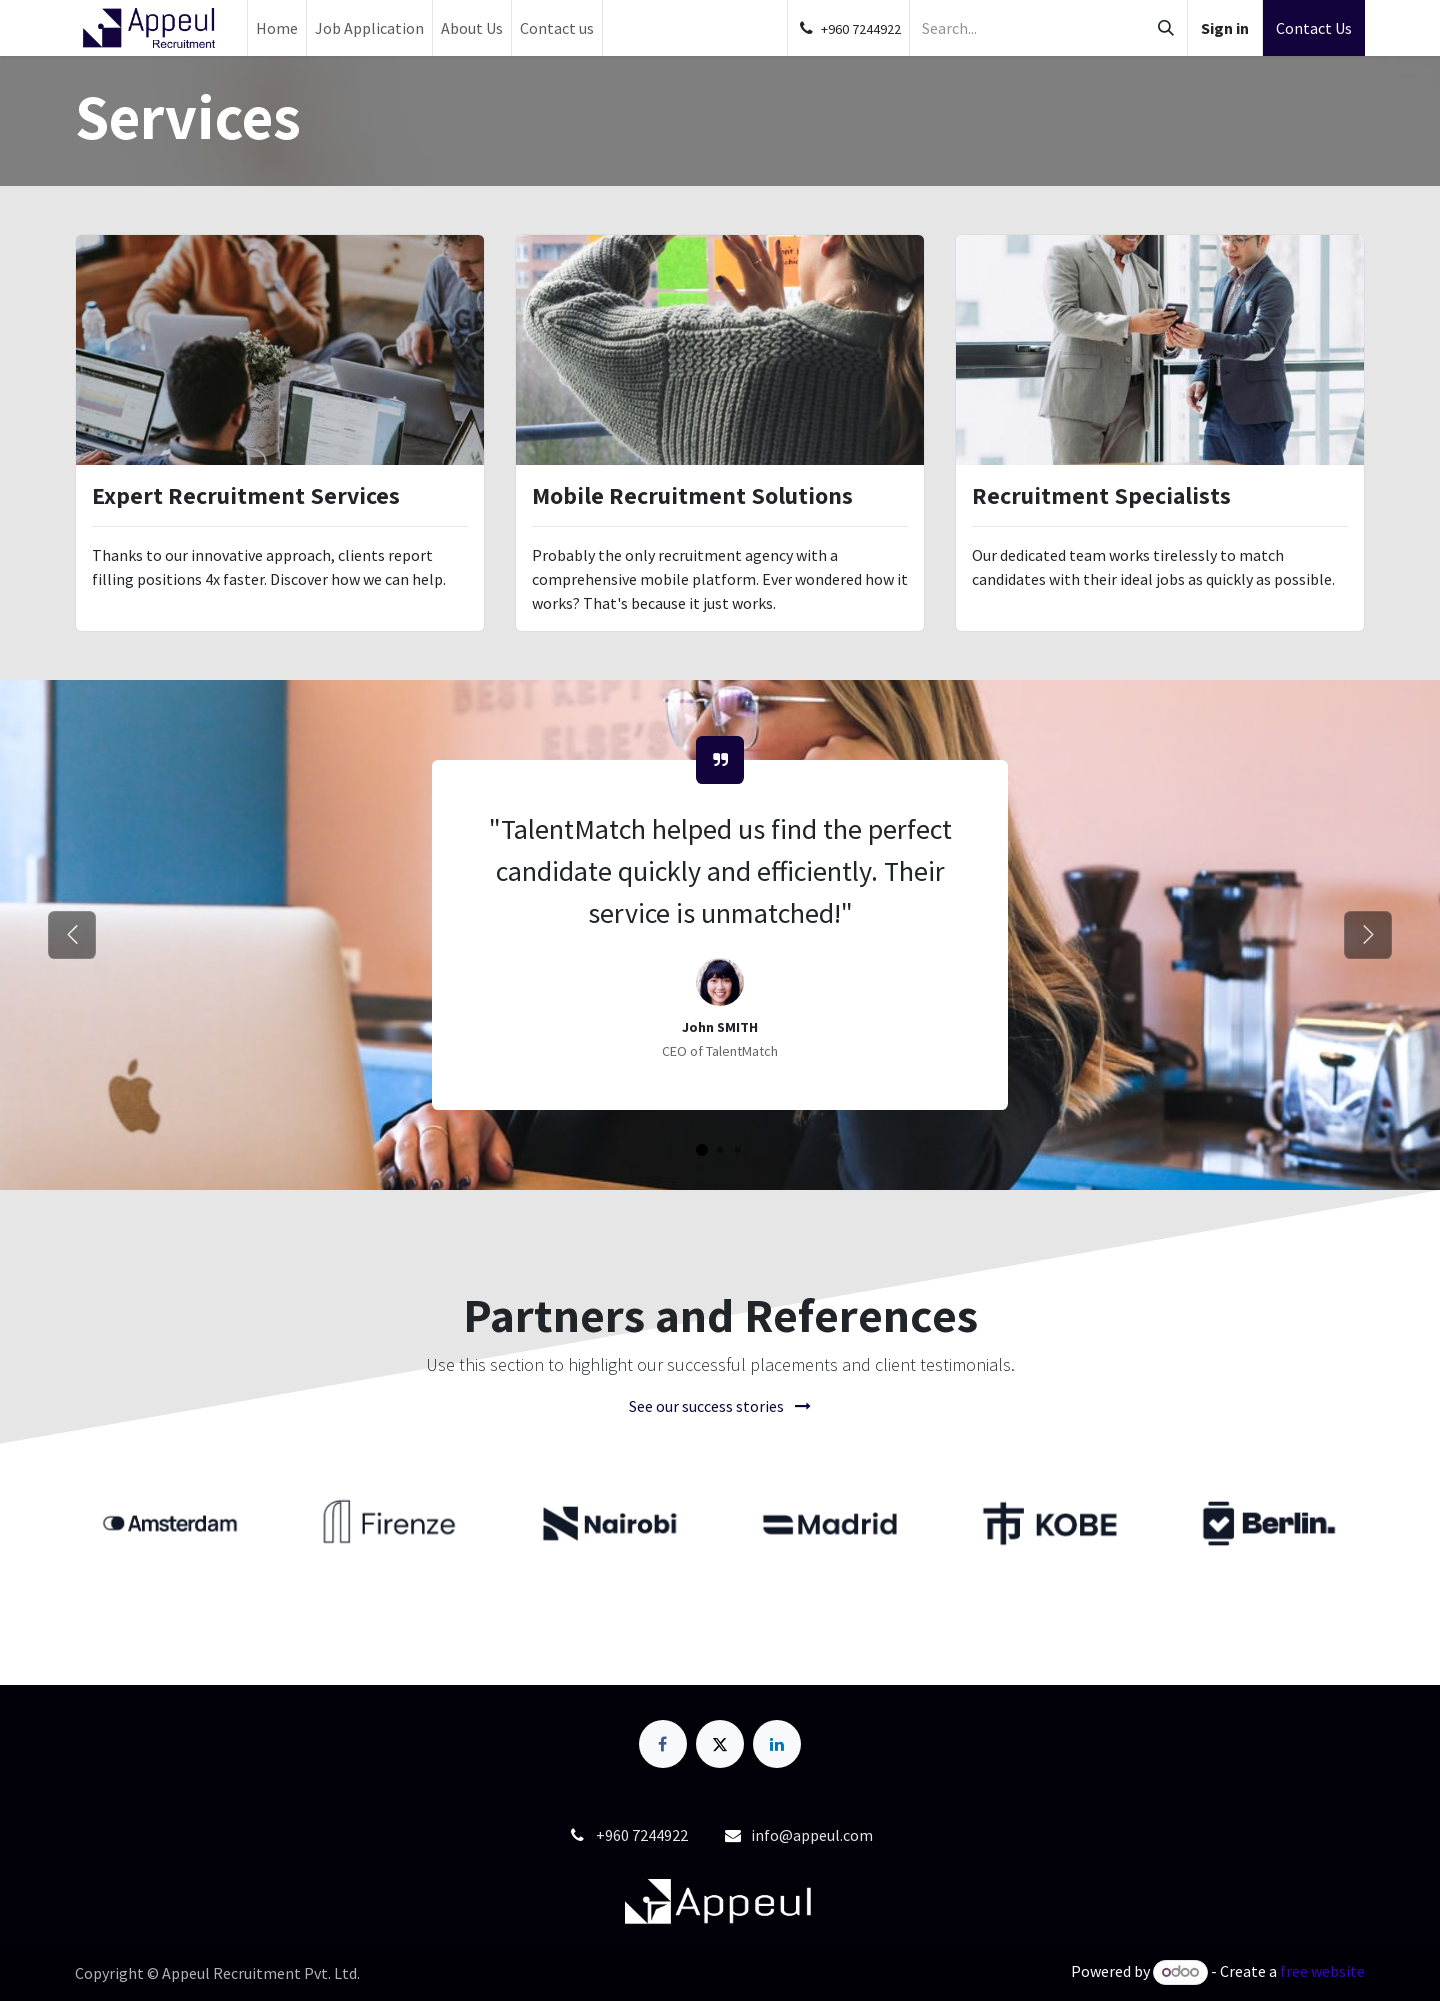 The height and width of the screenshot is (2001, 1440). What do you see at coordinates (72, 935) in the screenshot?
I see `[Previous]` at bounding box center [72, 935].